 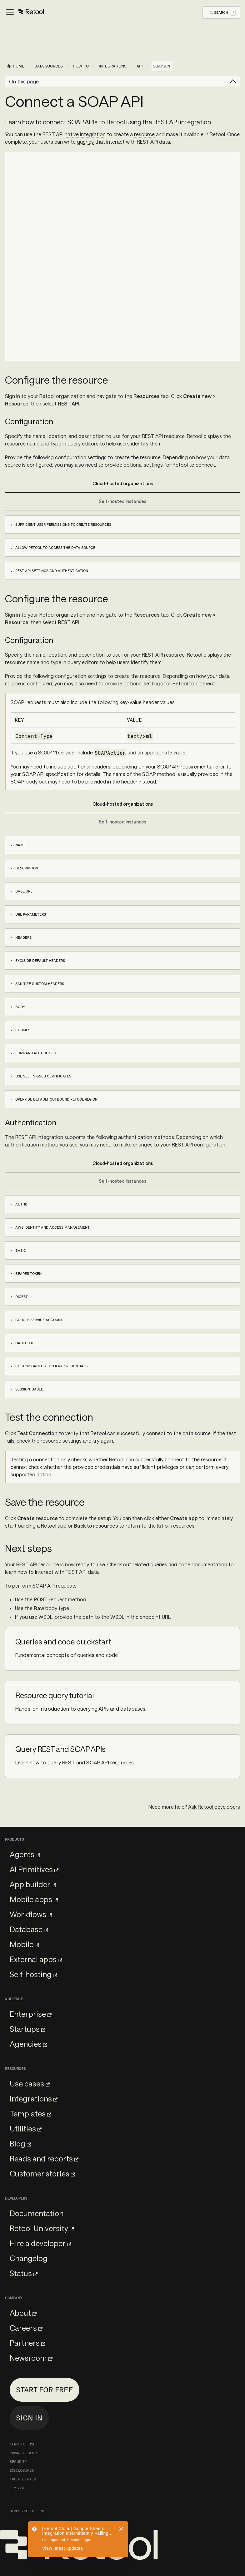 I want to click on Trust Center, so click(x=23, y=2479).